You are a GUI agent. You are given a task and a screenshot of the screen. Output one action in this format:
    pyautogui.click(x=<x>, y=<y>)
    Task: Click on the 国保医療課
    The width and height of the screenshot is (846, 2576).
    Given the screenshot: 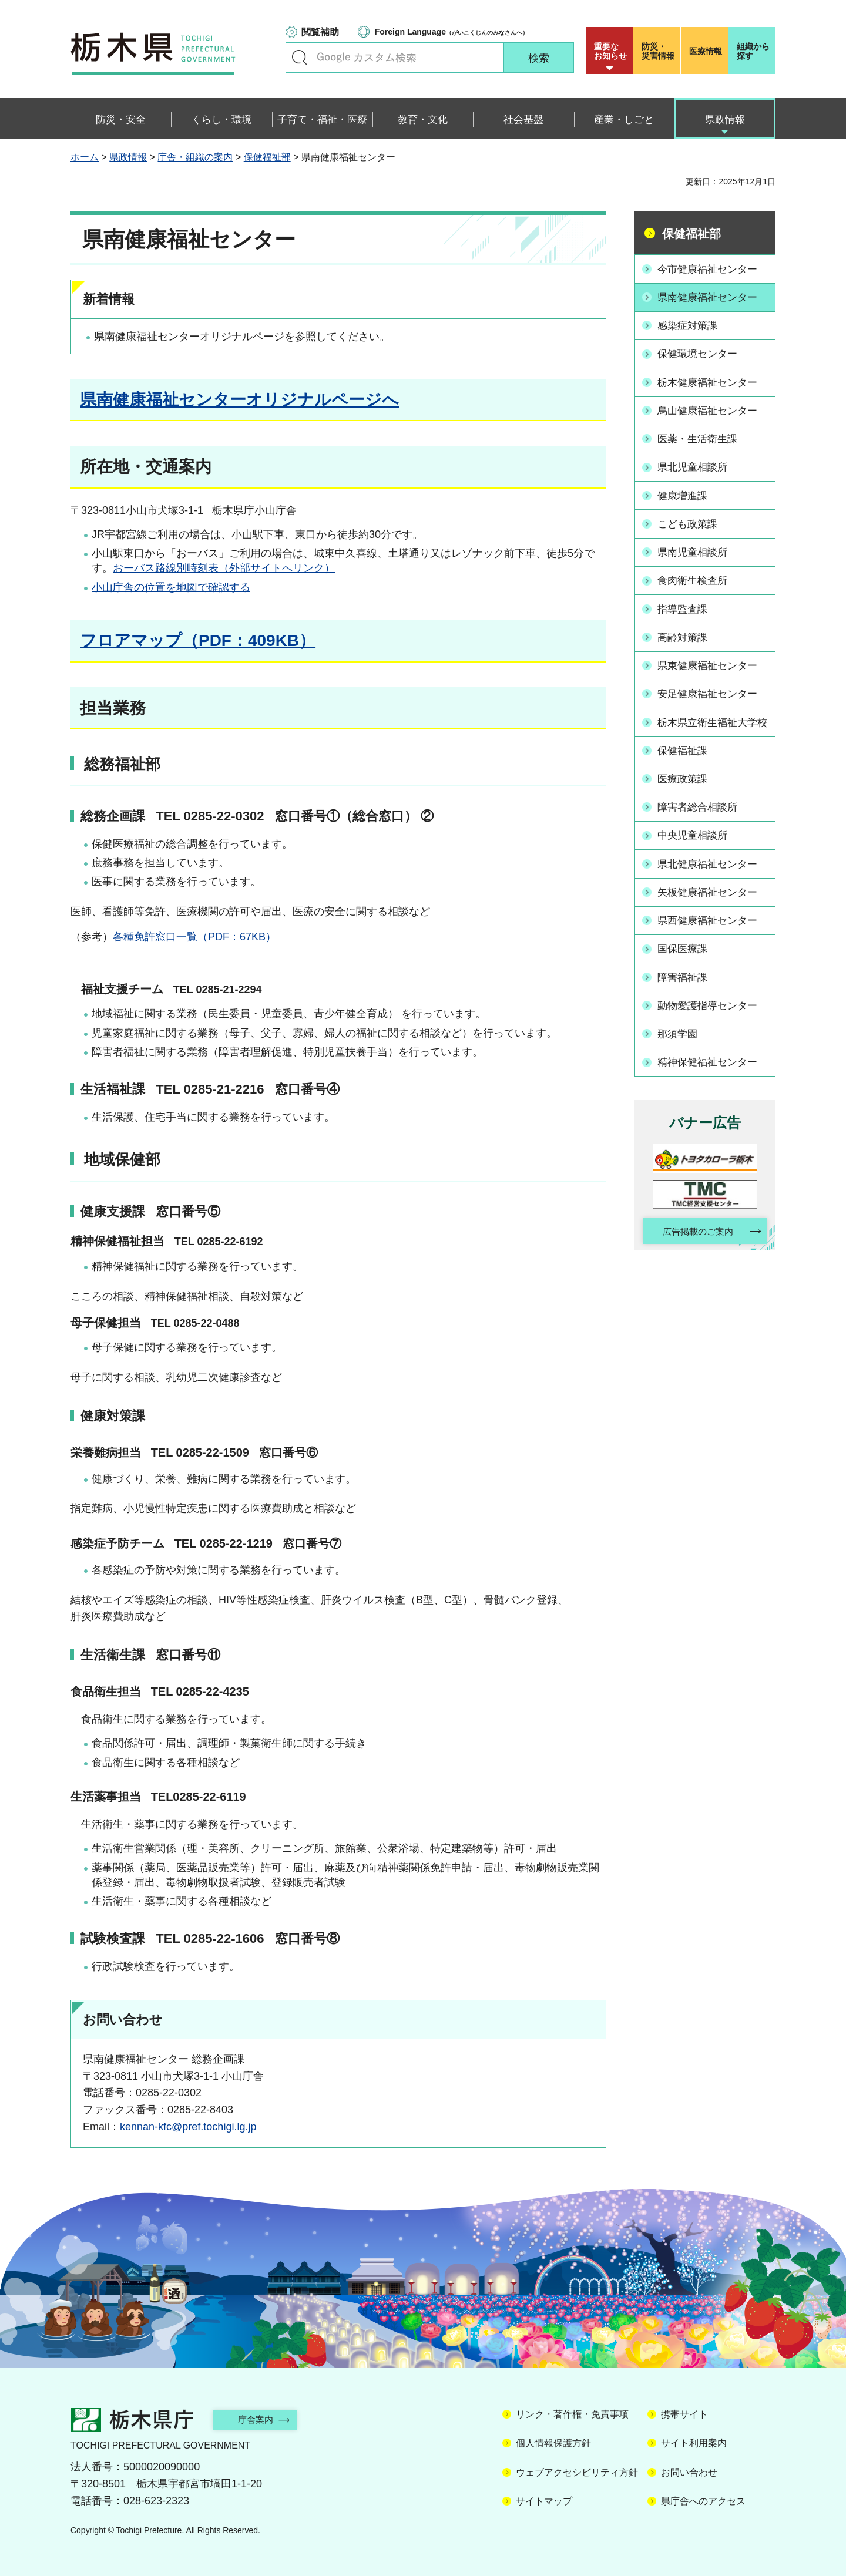 What is the action you would take?
    pyautogui.click(x=685, y=948)
    